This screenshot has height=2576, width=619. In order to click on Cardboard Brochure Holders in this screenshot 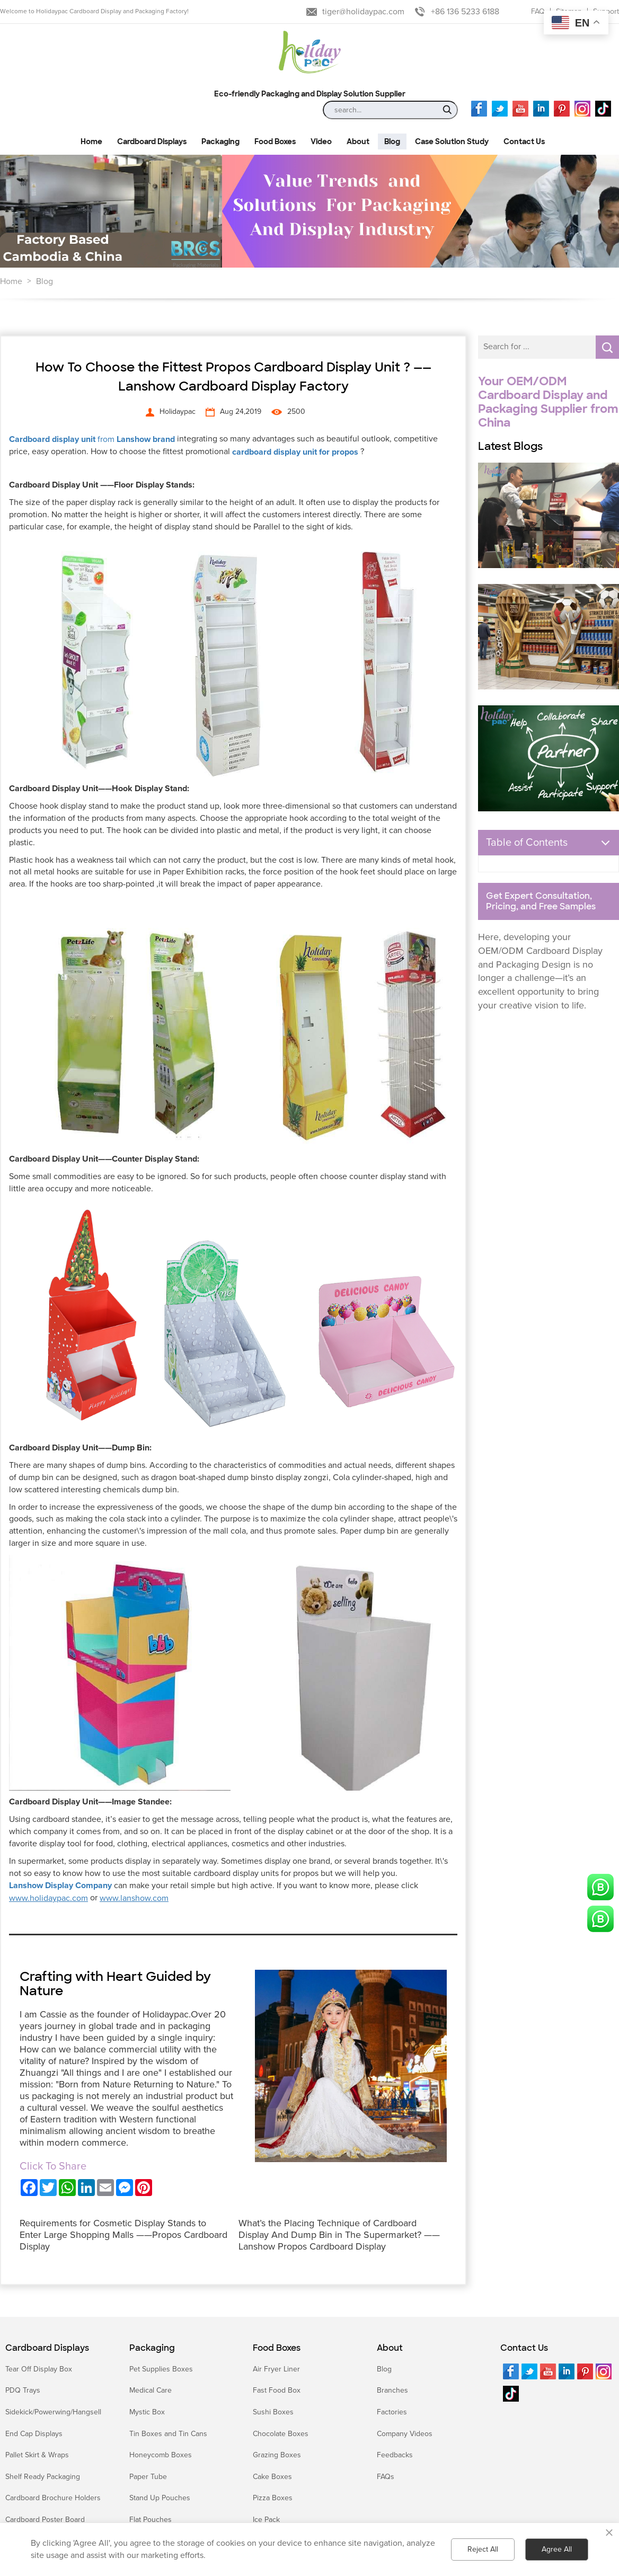, I will do `click(53, 2497)`.